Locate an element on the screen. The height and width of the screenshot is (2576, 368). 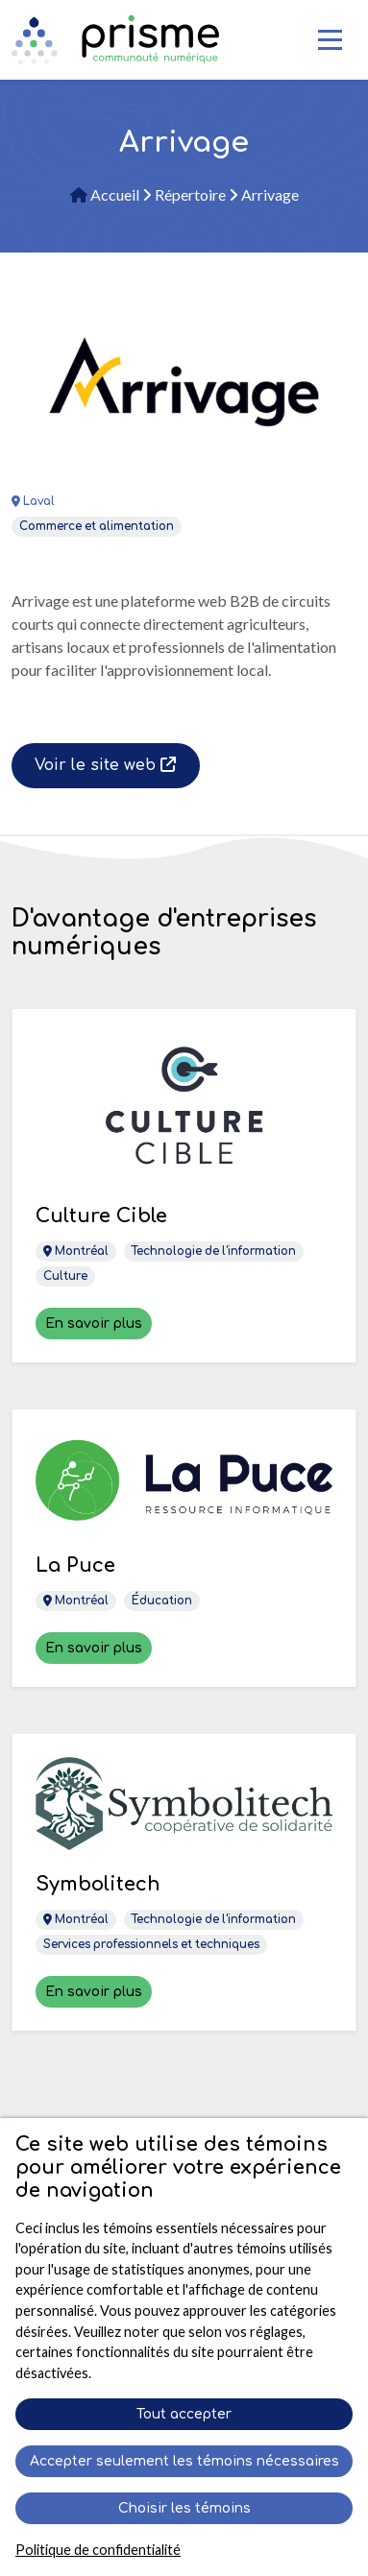
Politique de confidentialité is located at coordinates (98, 2549).